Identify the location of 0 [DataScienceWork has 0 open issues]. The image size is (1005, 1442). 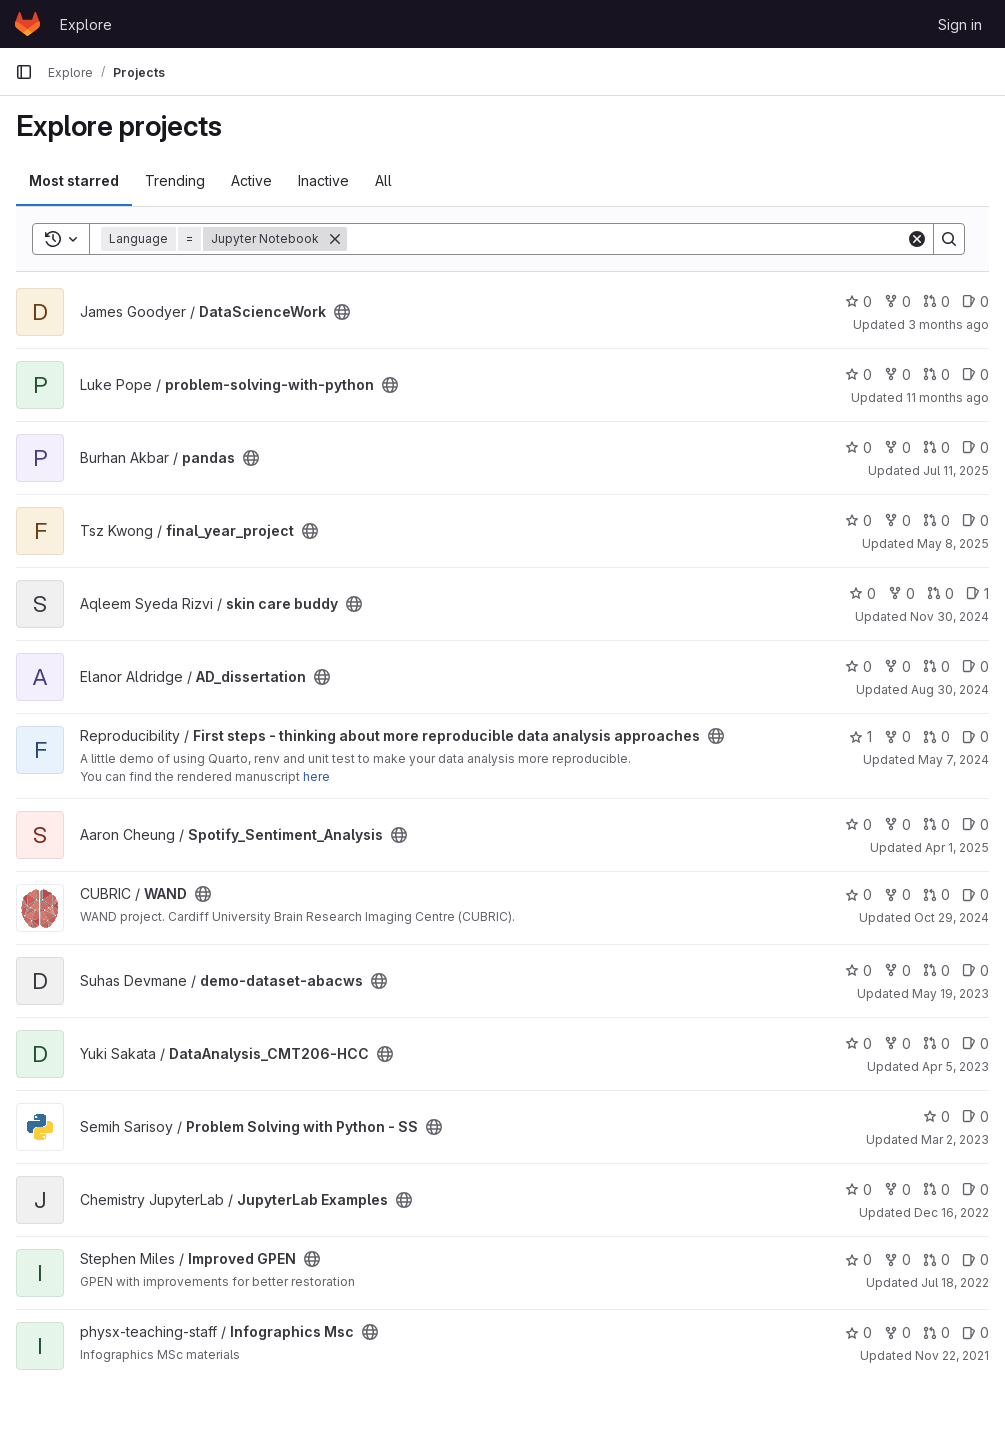
(975, 301).